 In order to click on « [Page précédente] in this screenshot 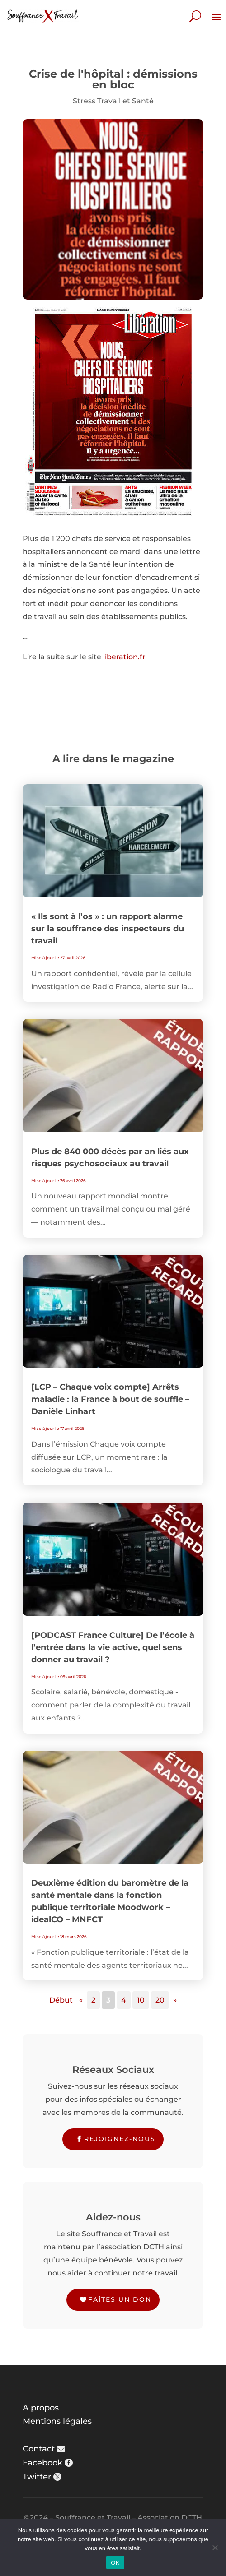, I will do `click(81, 2000)`.